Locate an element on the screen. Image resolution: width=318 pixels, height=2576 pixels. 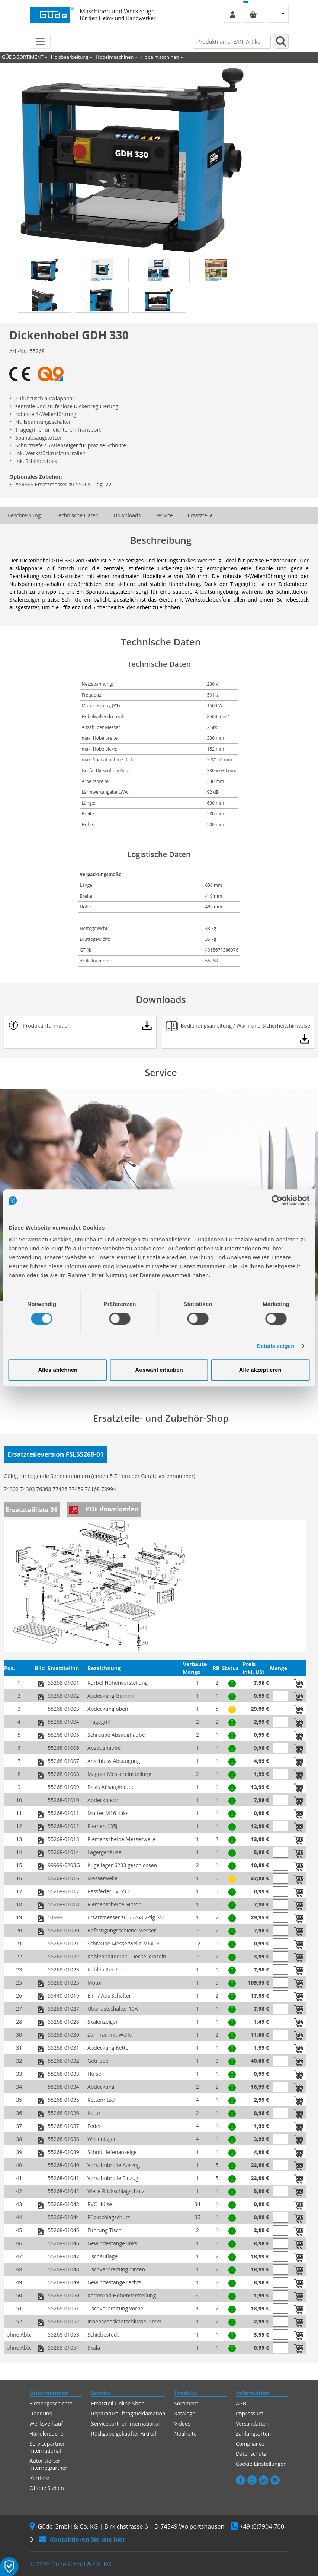
Kataloge is located at coordinates (184, 2413).